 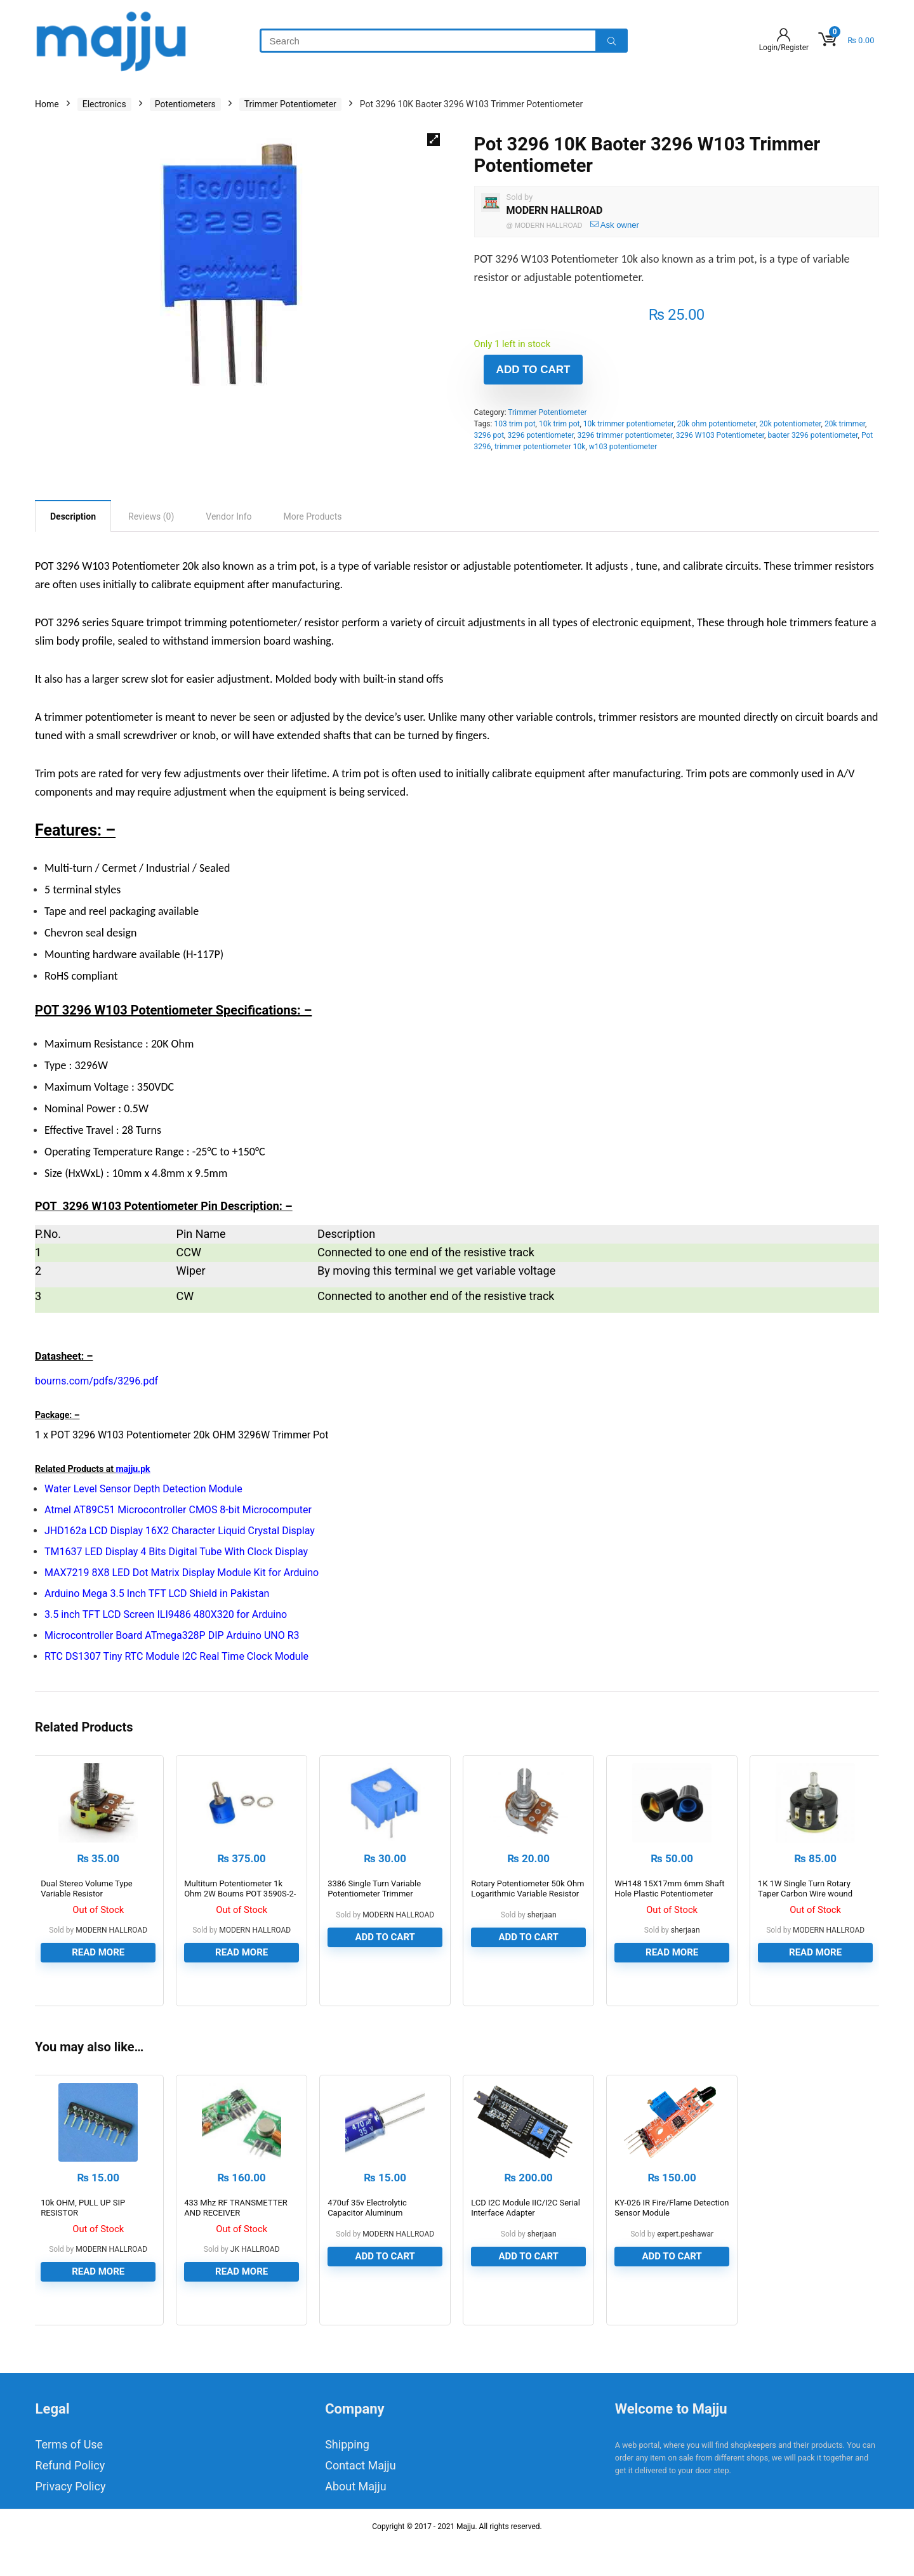 I want to click on Dual Stereo Volume Type Variable Resistor Potentiometer, so click(x=86, y=1909).